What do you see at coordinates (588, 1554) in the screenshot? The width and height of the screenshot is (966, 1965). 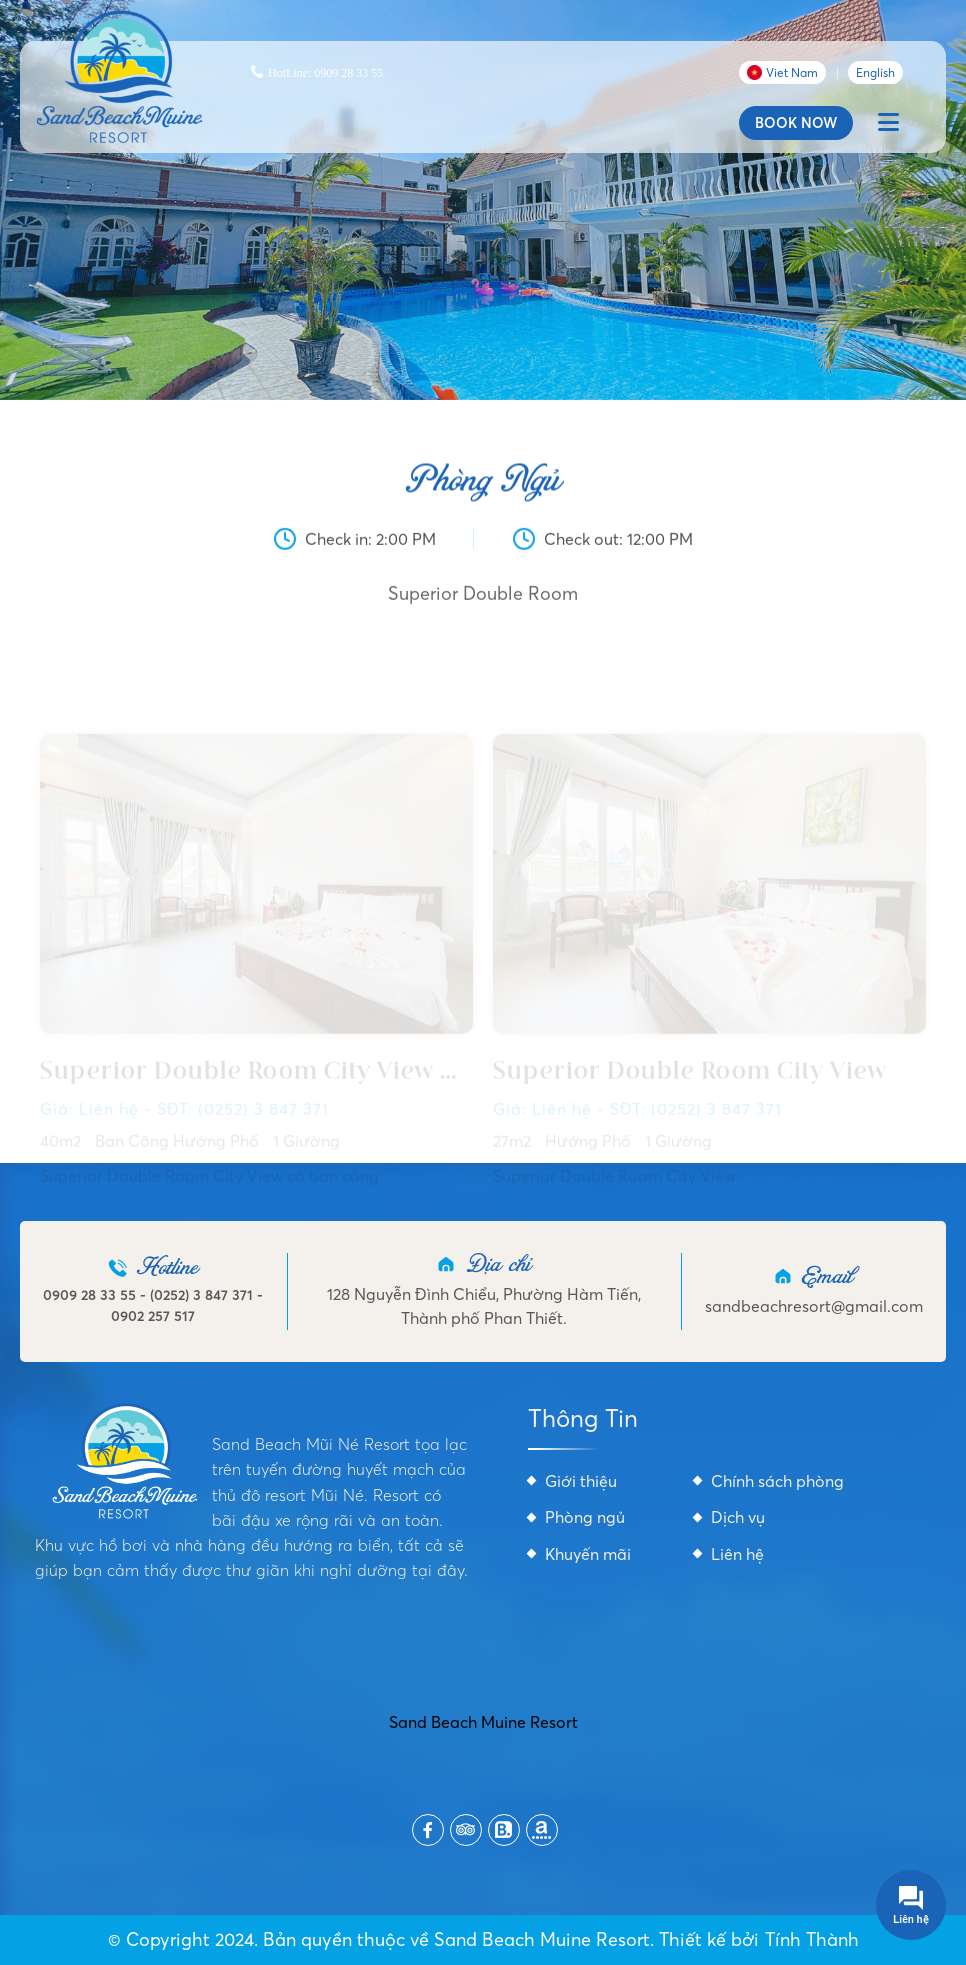 I see `Khuyến mãi` at bounding box center [588, 1554].